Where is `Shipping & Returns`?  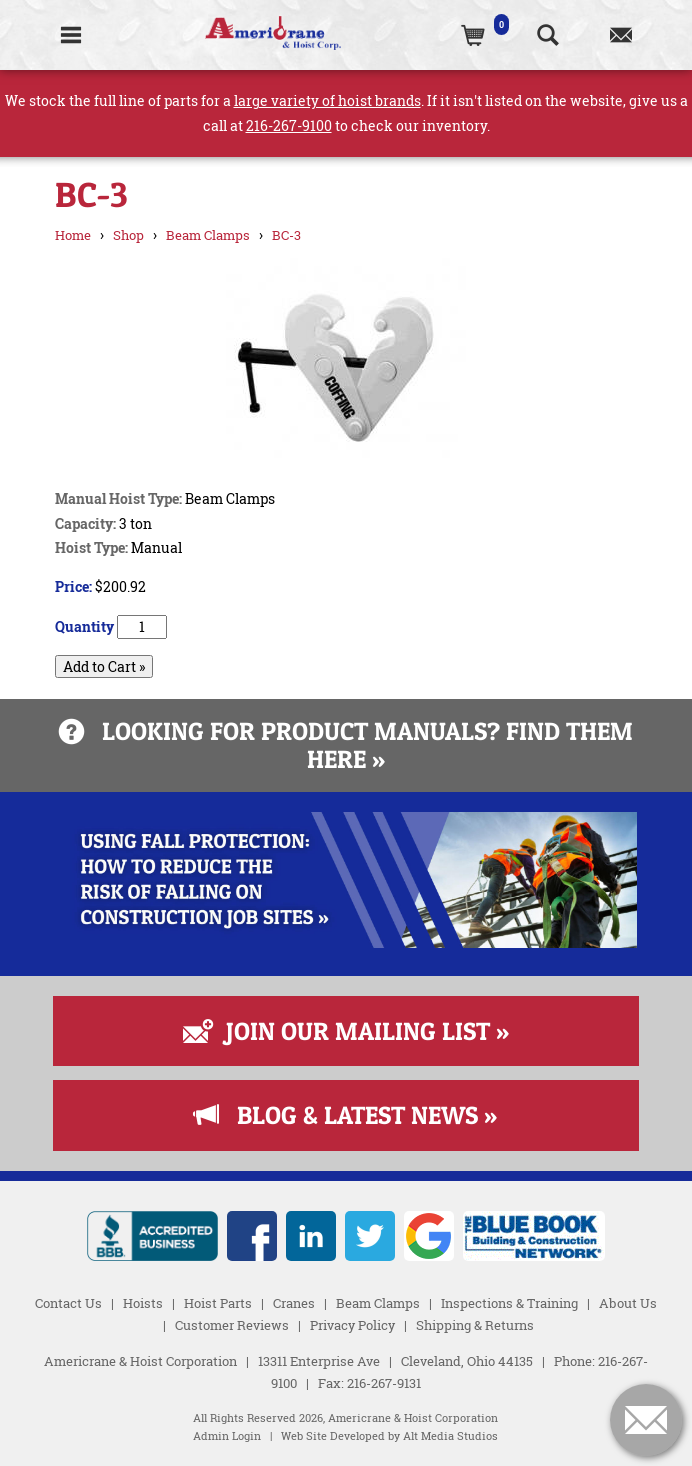
Shipping & Returns is located at coordinates (475, 1325).